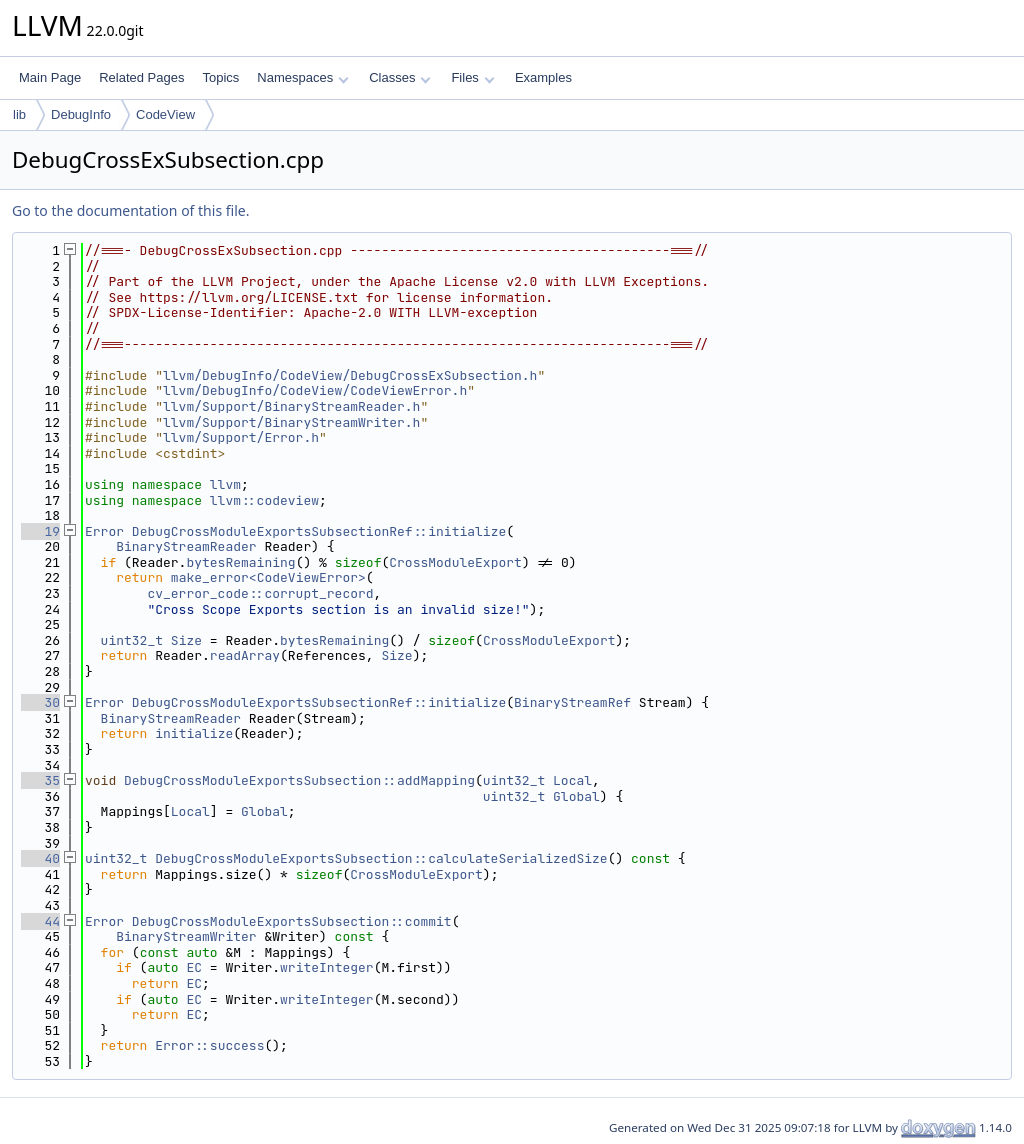 This screenshot has width=1024, height=1144. I want to click on cv_error_code::corrupt_record, so click(260, 593).